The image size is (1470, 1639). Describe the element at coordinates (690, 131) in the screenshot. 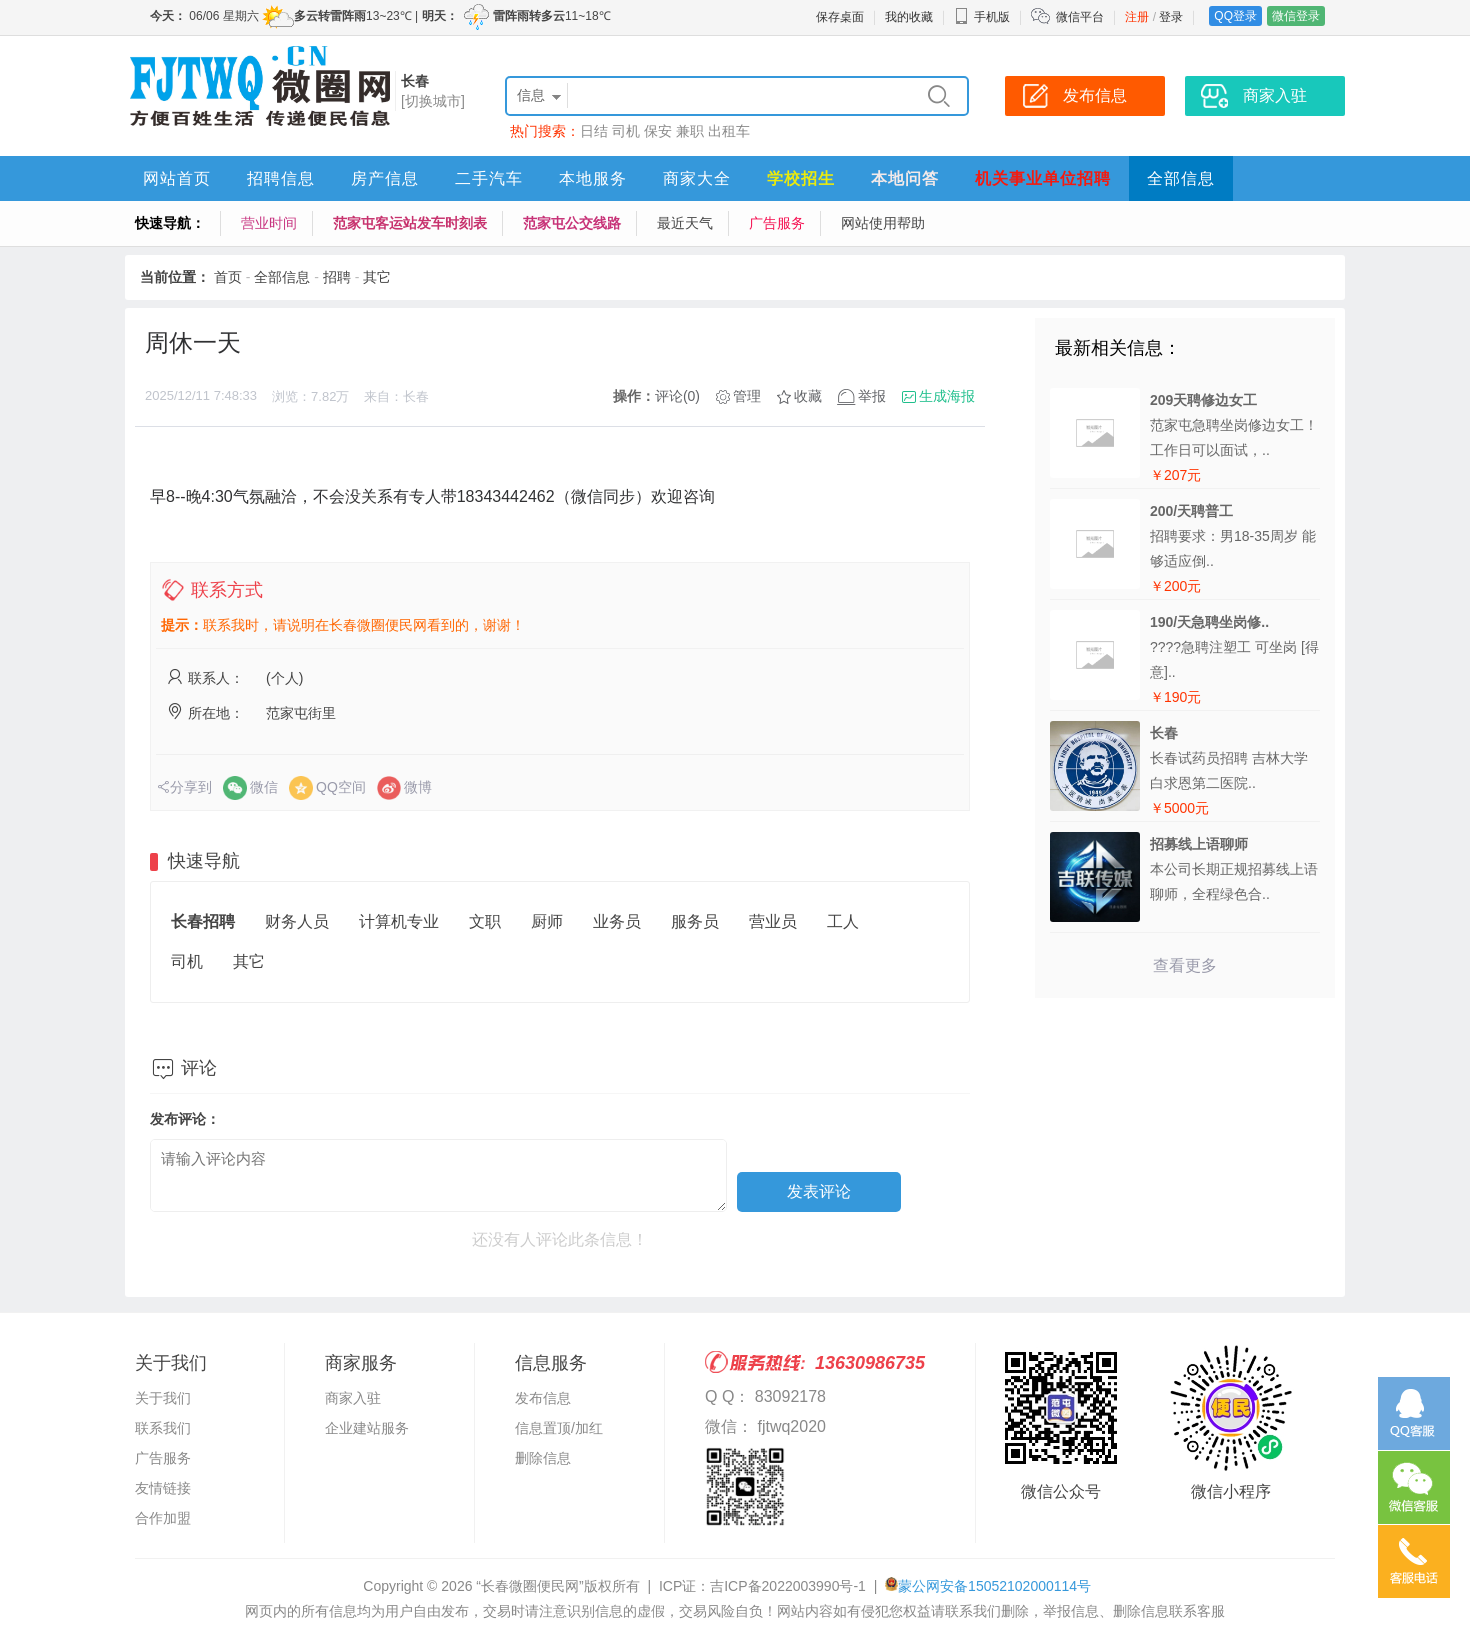

I see `兼职` at that location.